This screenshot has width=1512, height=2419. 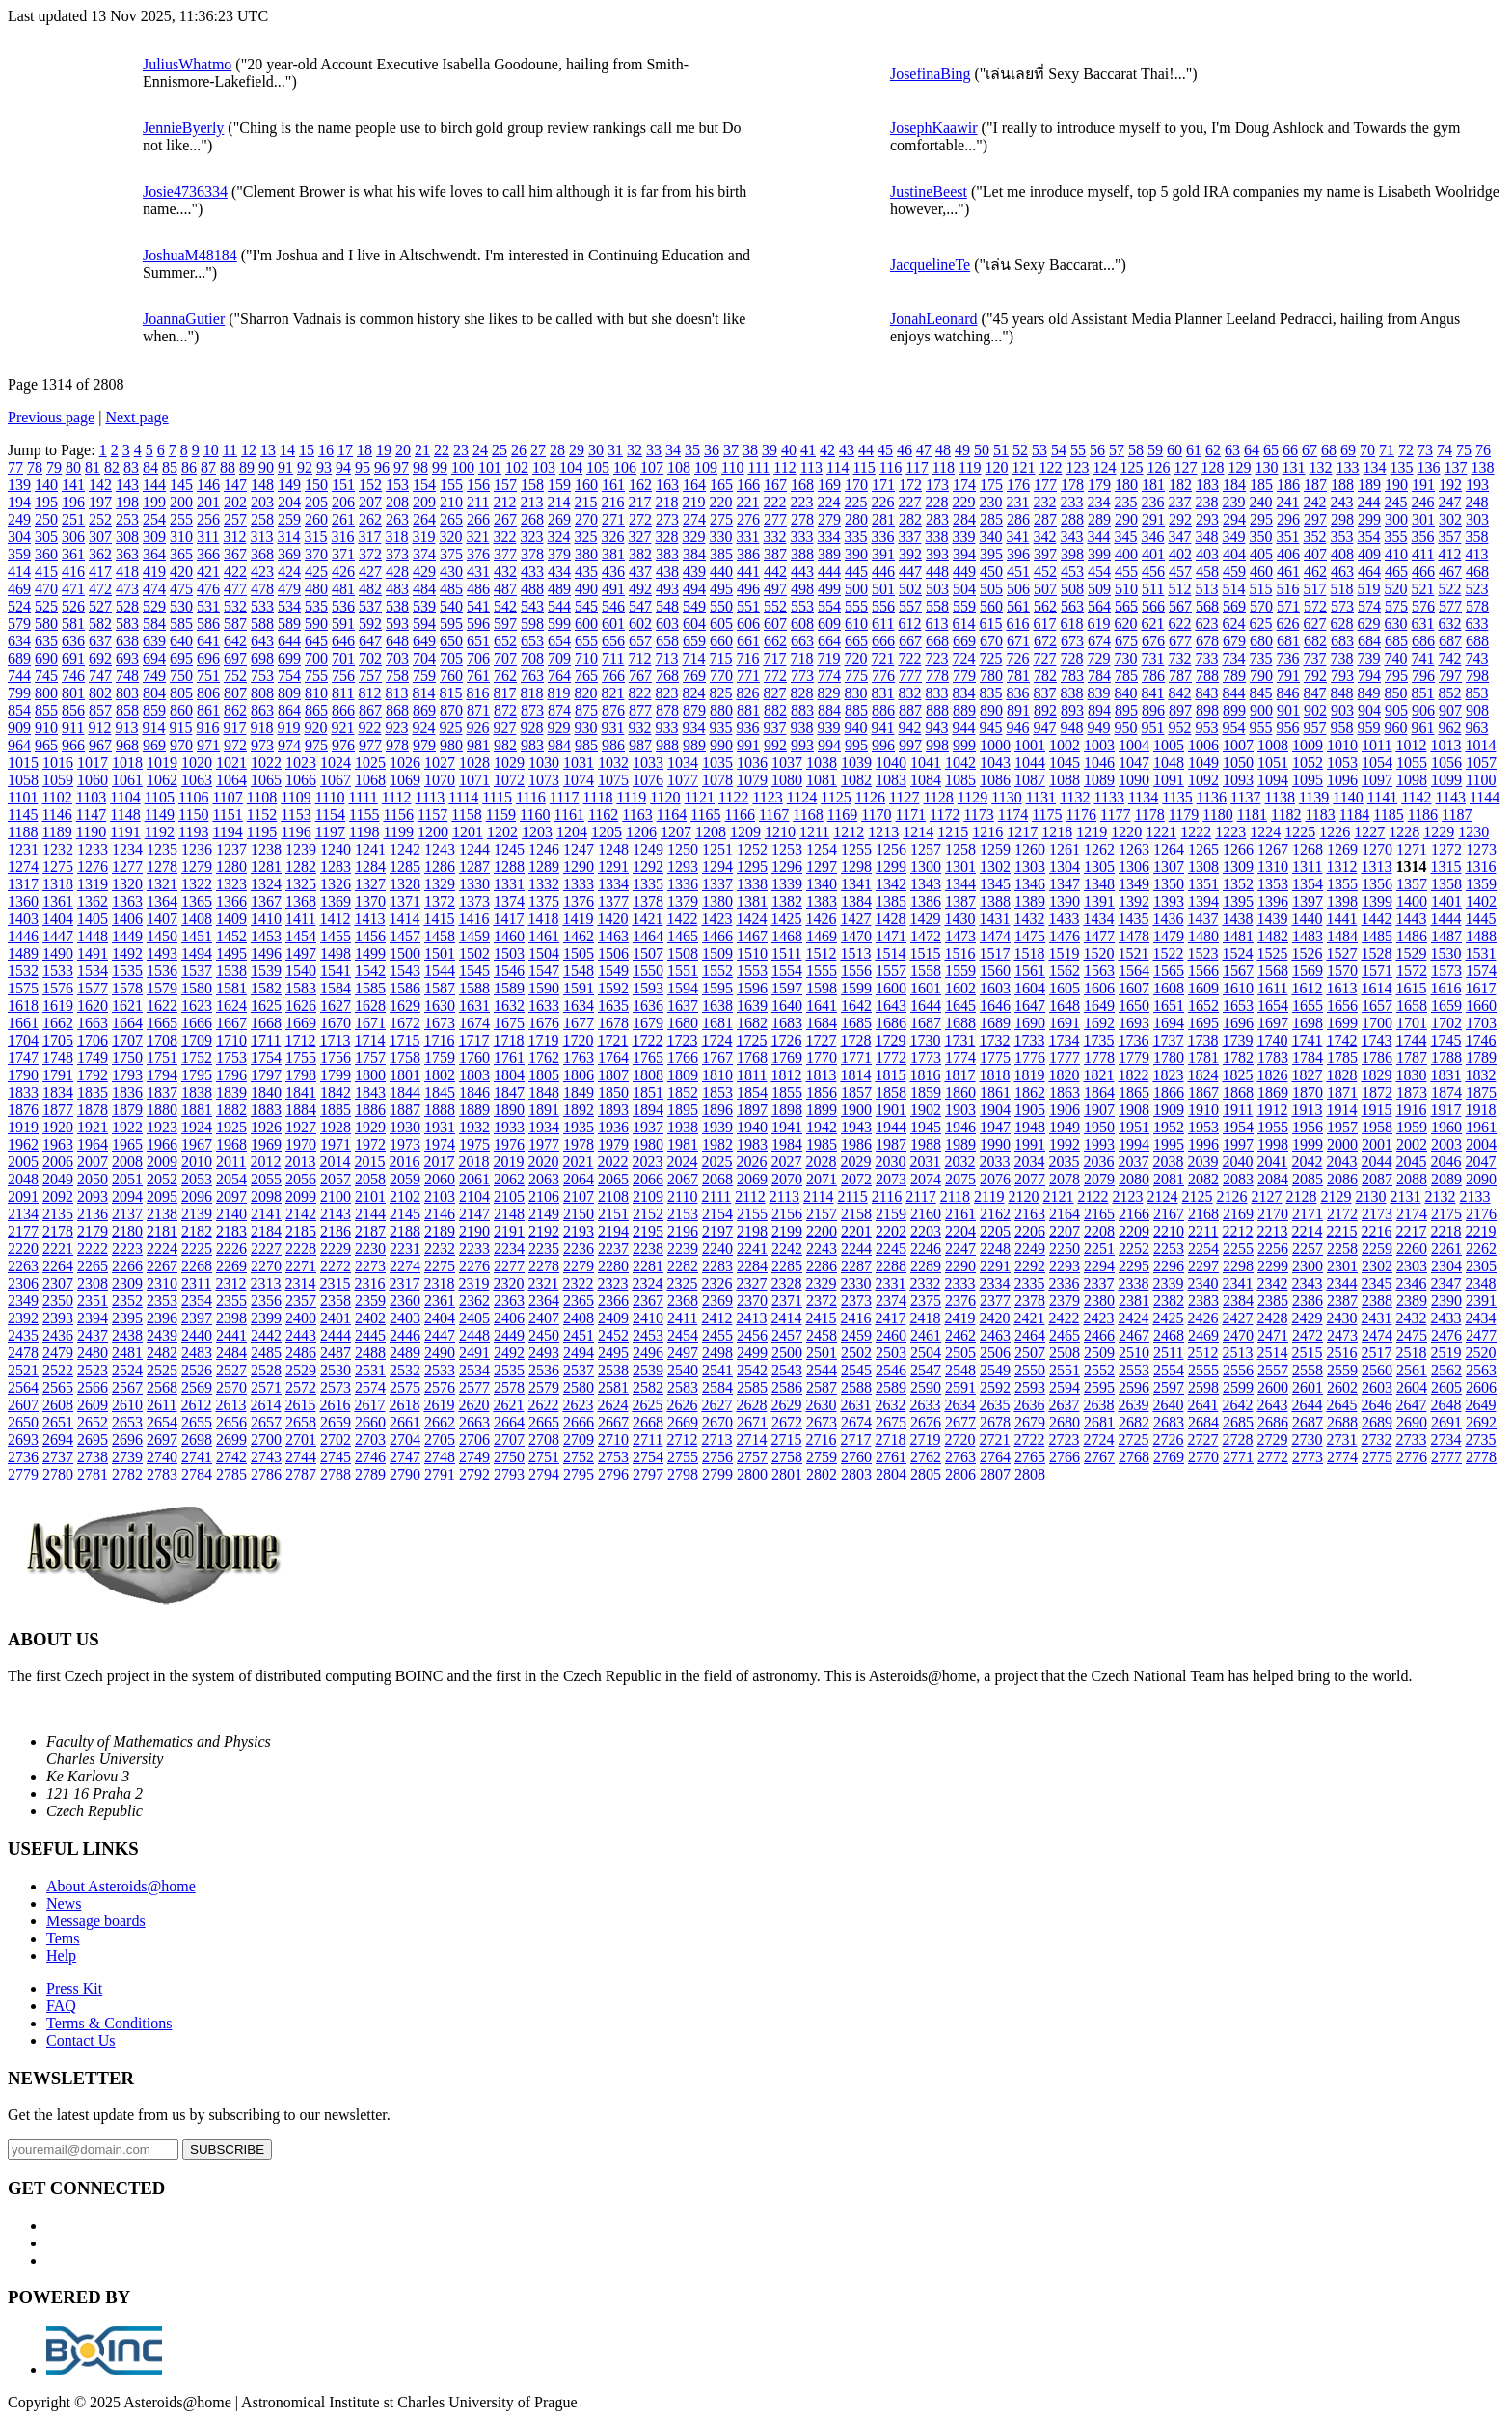 What do you see at coordinates (505, 571) in the screenshot?
I see `432` at bounding box center [505, 571].